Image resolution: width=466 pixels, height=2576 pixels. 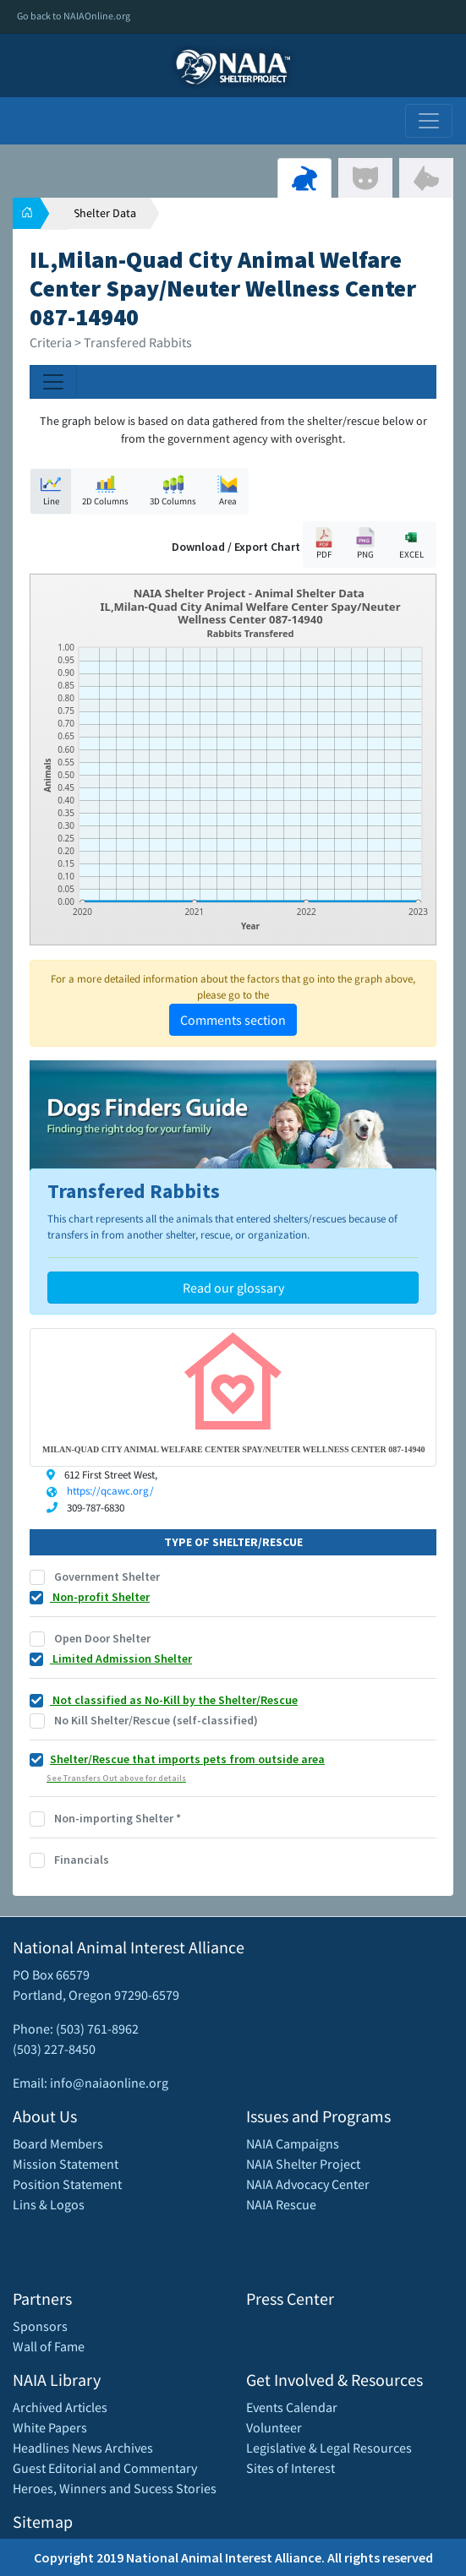 I want to click on Position Statement, so click(x=67, y=2184).